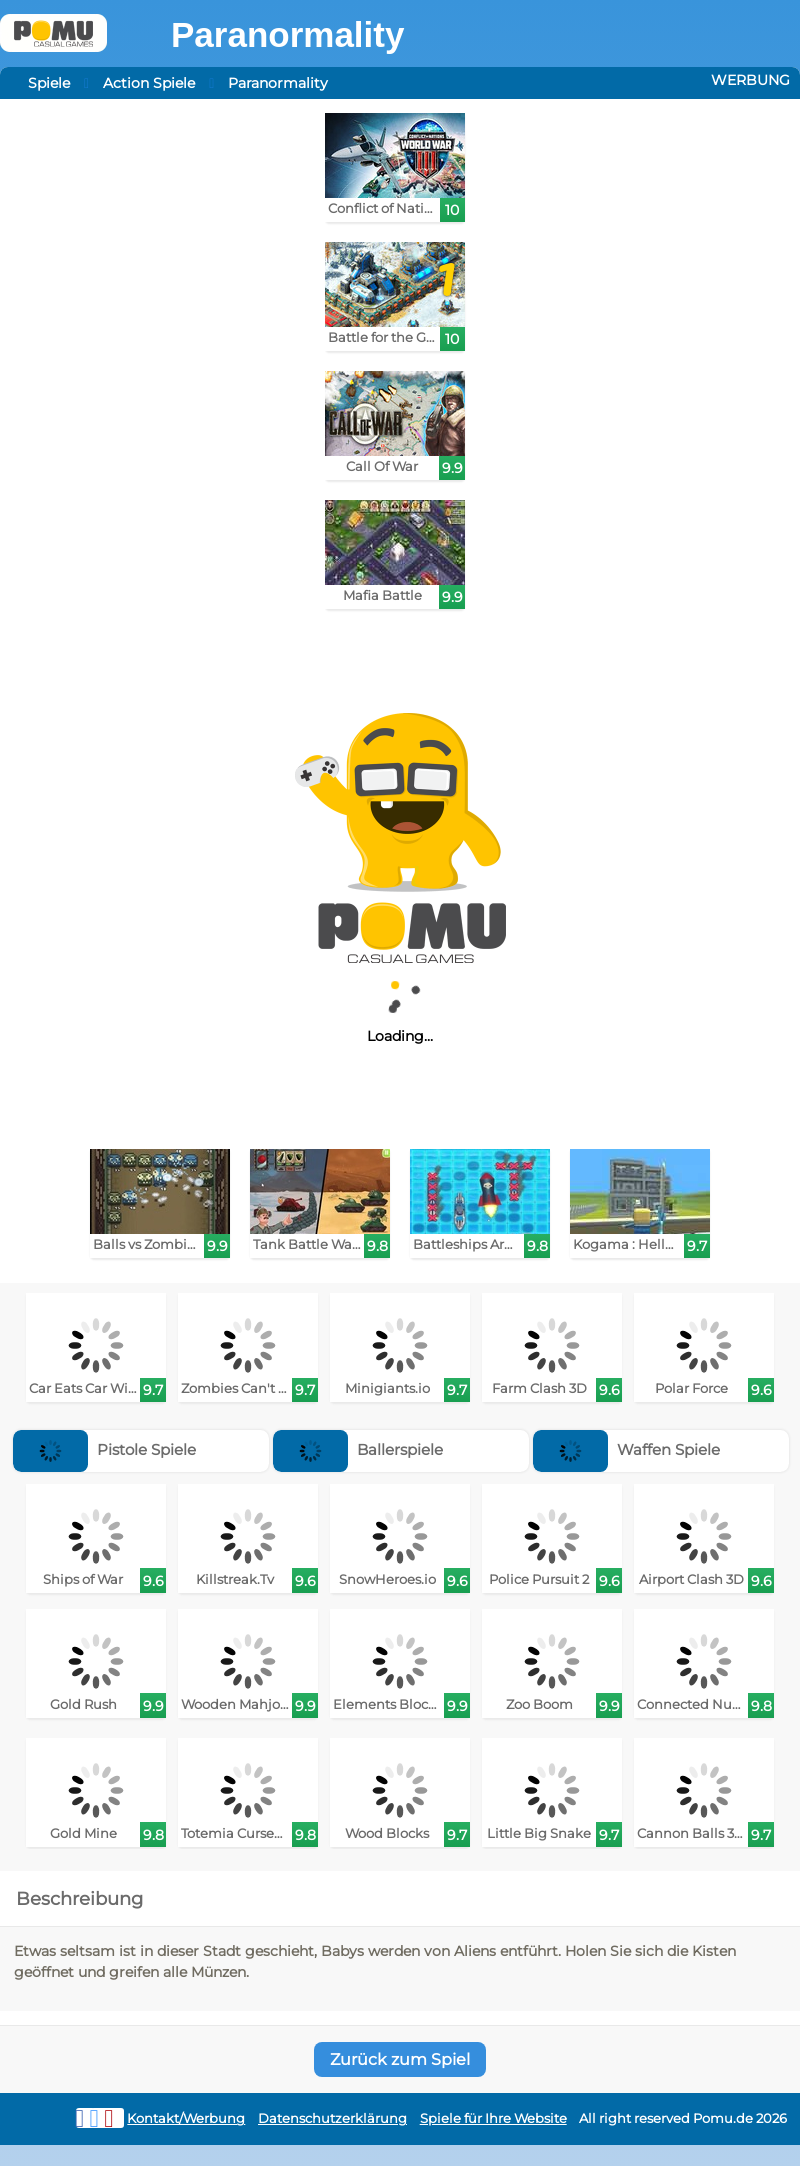  Describe the element at coordinates (400, 2059) in the screenshot. I see `Zurück zum Spiel` at that location.